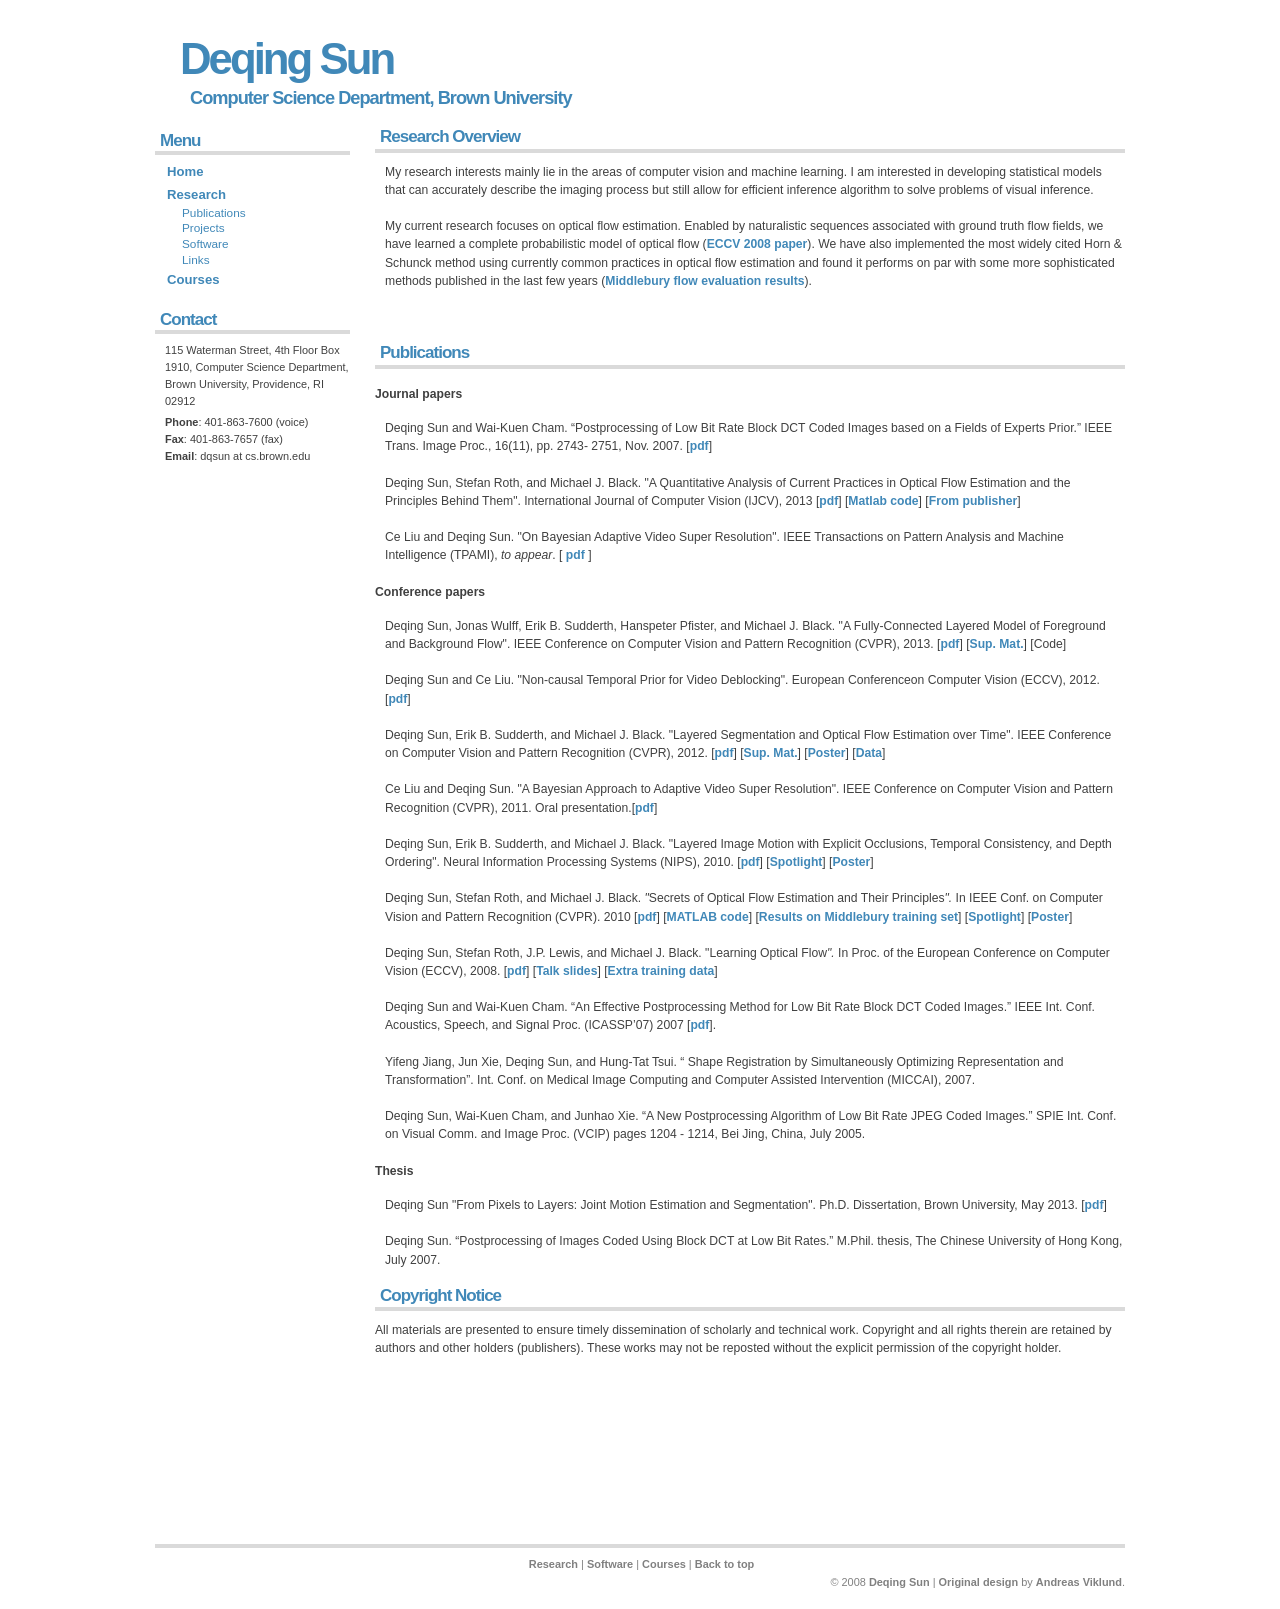  I want to click on Spotlight, so click(796, 862).